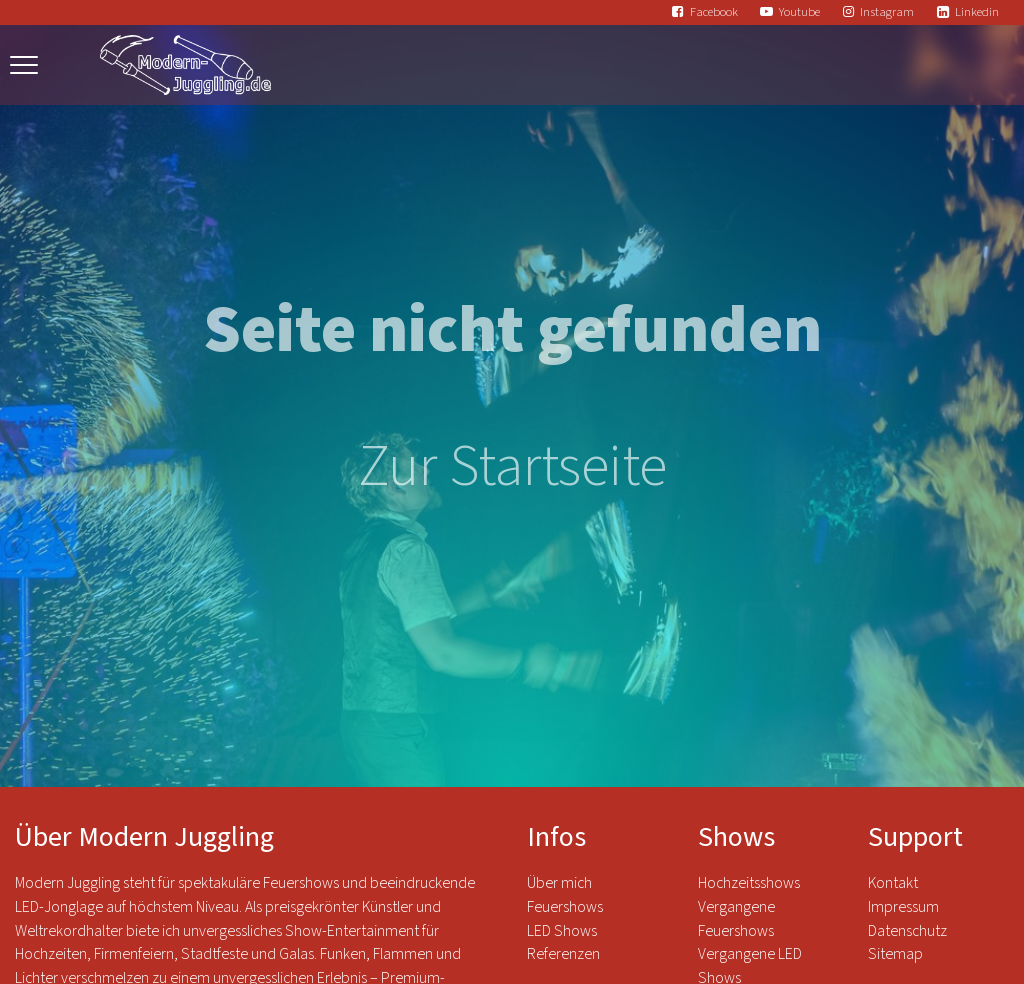 Image resolution: width=1024 pixels, height=984 pixels. What do you see at coordinates (714, 12) in the screenshot?
I see `Facebook` at bounding box center [714, 12].